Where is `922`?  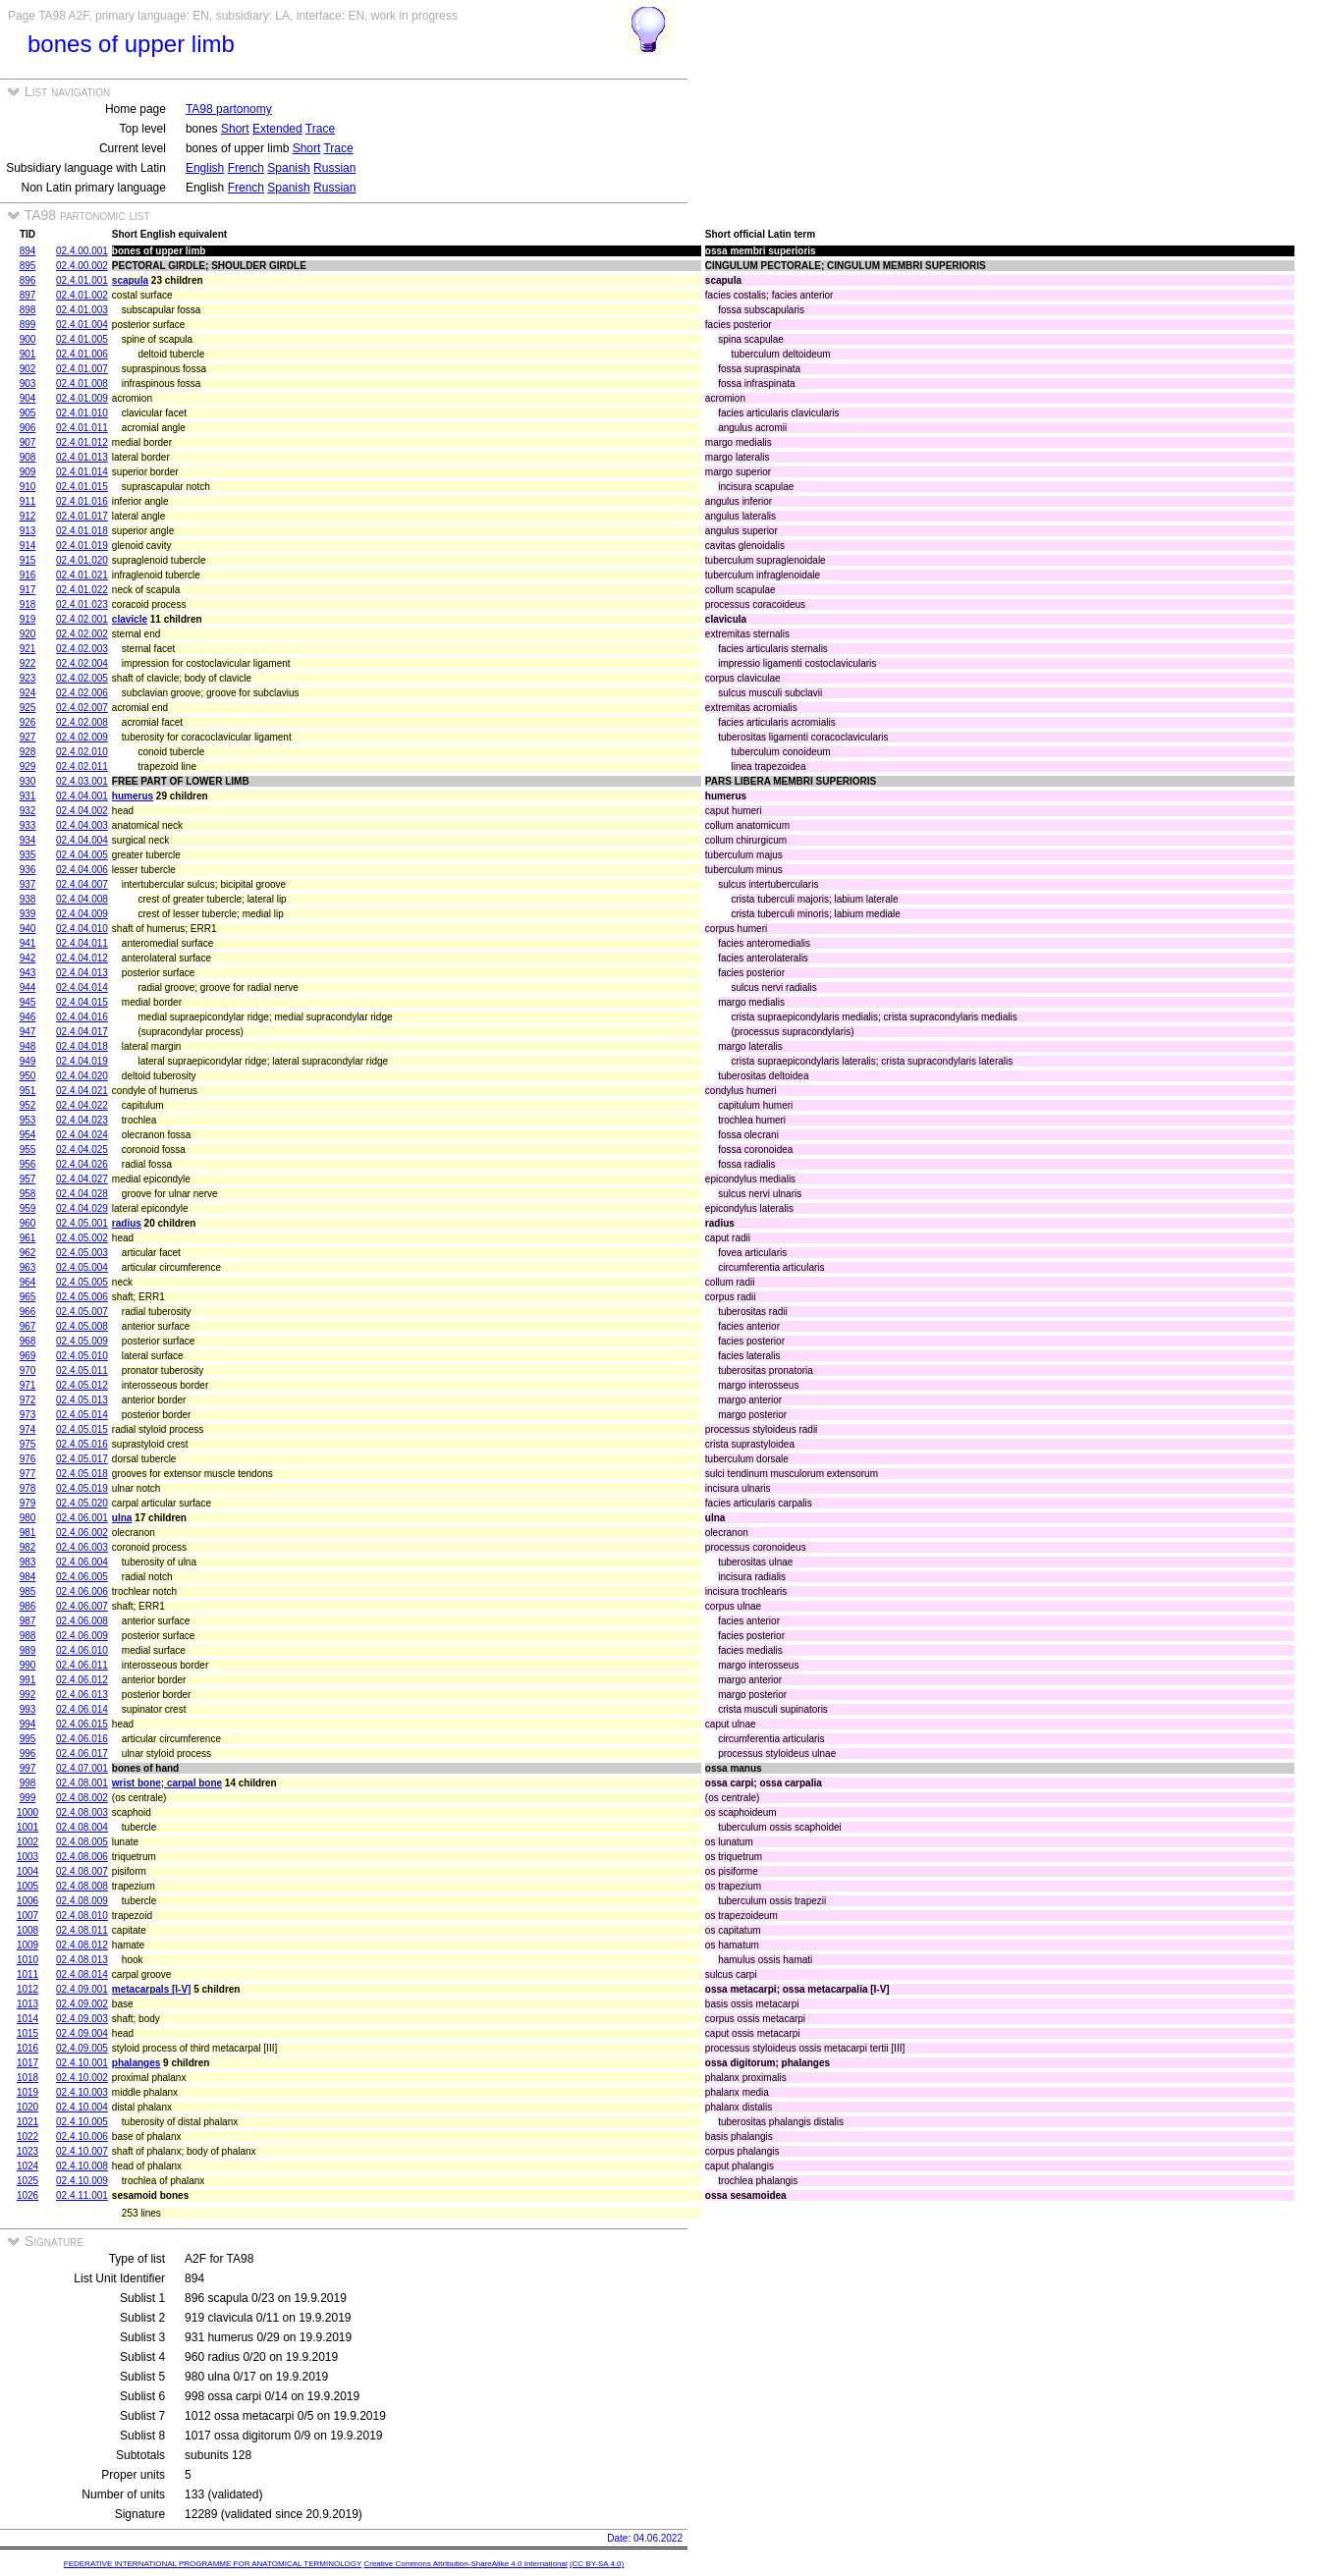 922 is located at coordinates (28, 663).